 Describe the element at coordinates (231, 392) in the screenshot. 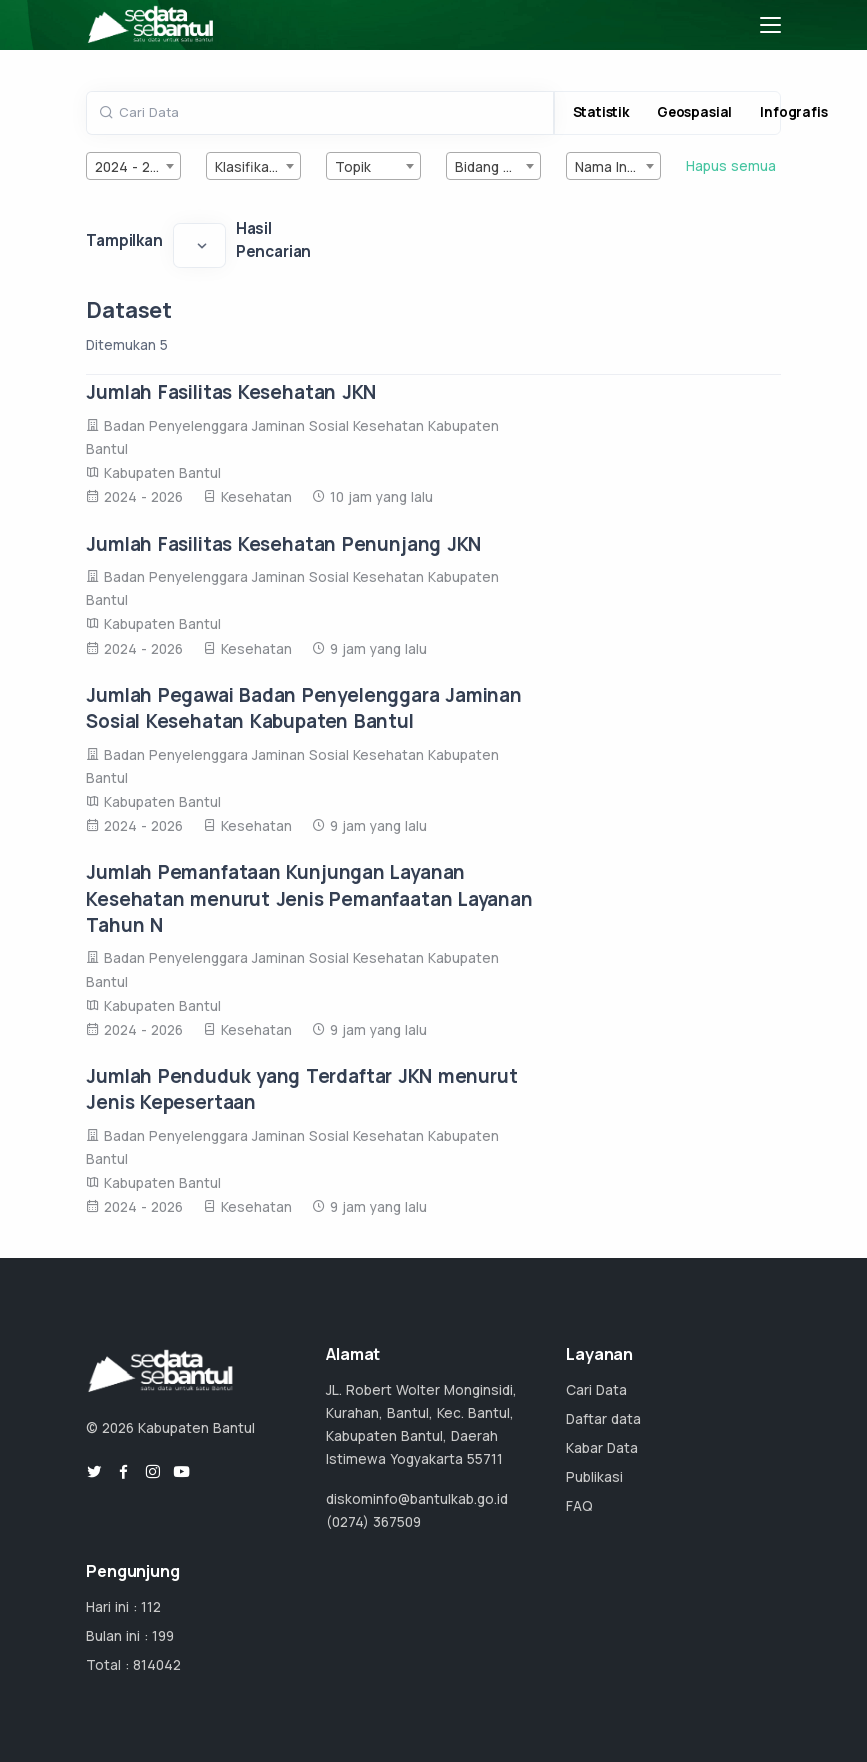

I see `Jumlah Fasilitas Kesehatan JKN` at that location.